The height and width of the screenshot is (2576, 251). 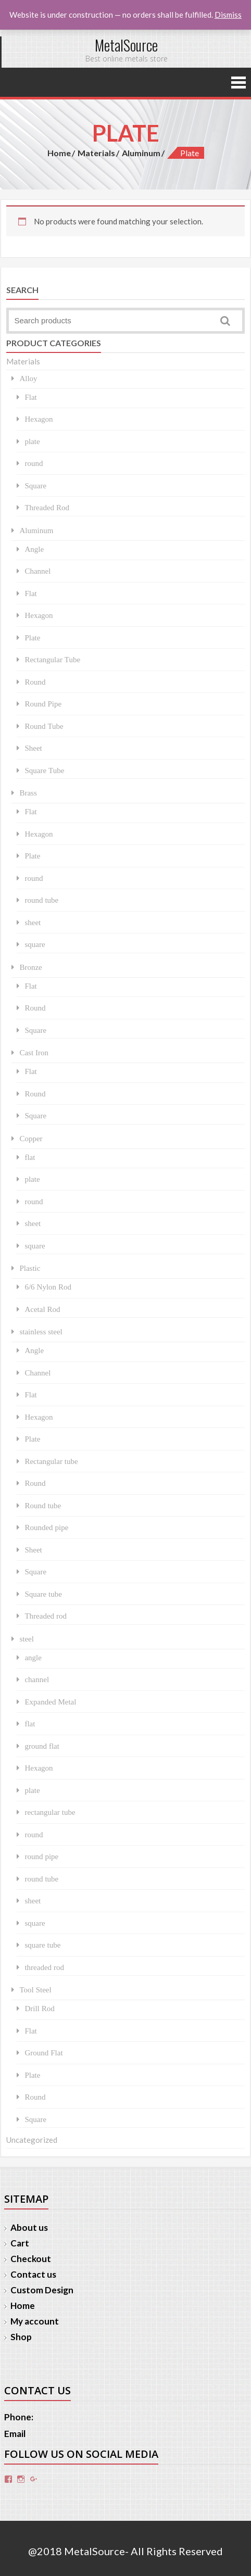 I want to click on channel, so click(x=36, y=1679).